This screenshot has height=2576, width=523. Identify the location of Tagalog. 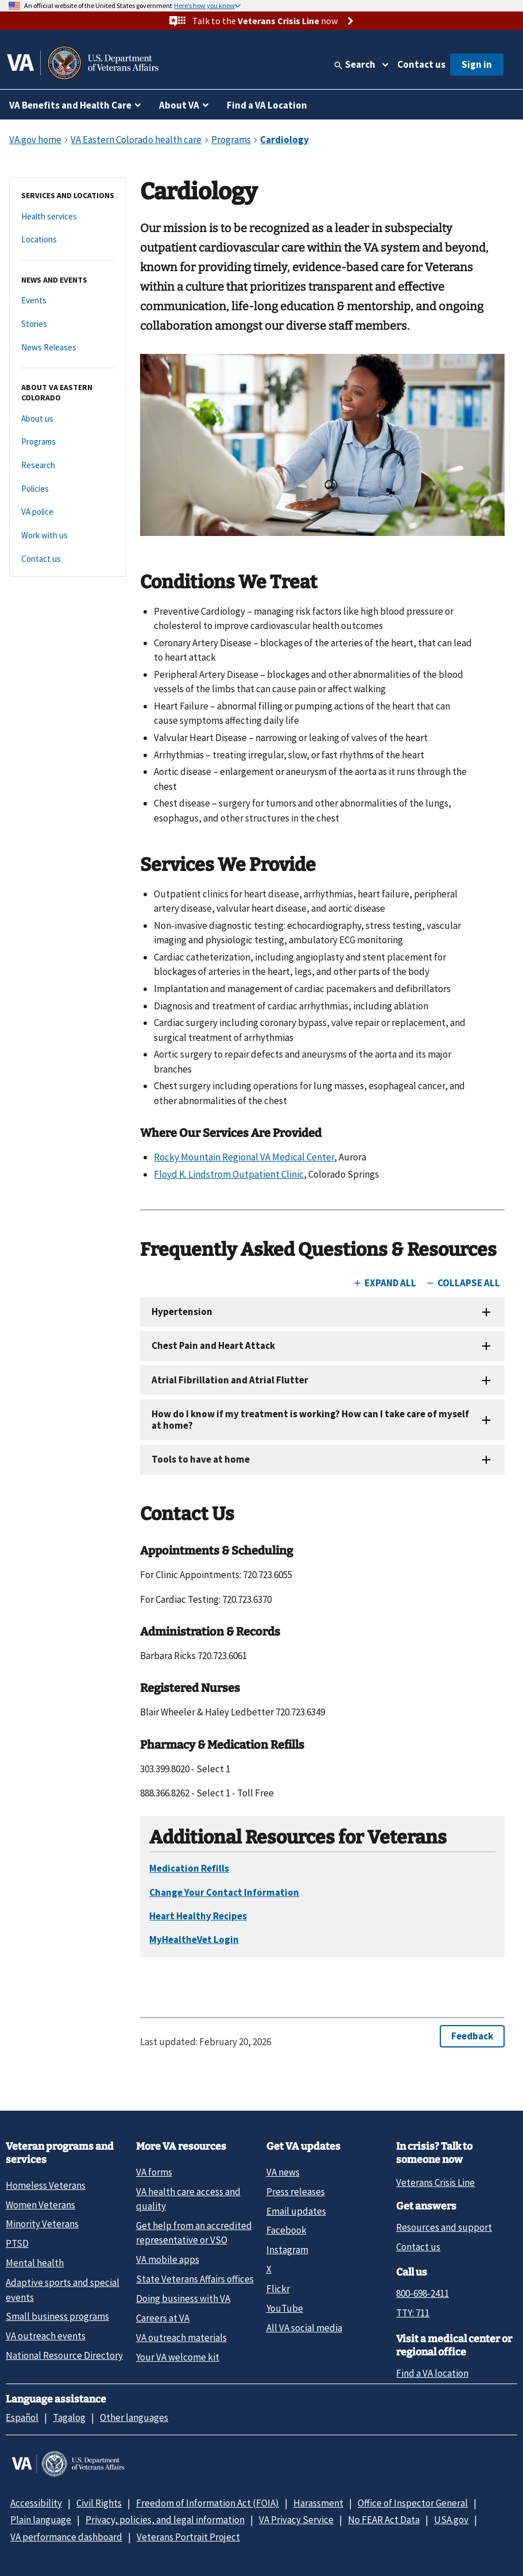
(69, 2417).